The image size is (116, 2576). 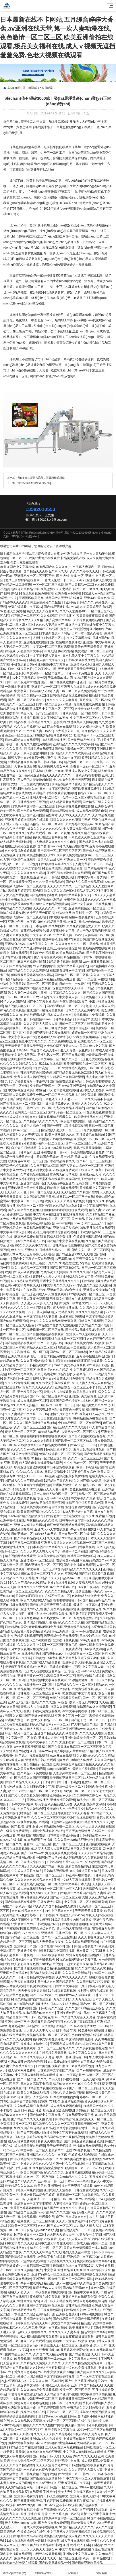 What do you see at coordinates (47, 602) in the screenshot?
I see `深爱激情婷婷久久狠狠干` at bounding box center [47, 602].